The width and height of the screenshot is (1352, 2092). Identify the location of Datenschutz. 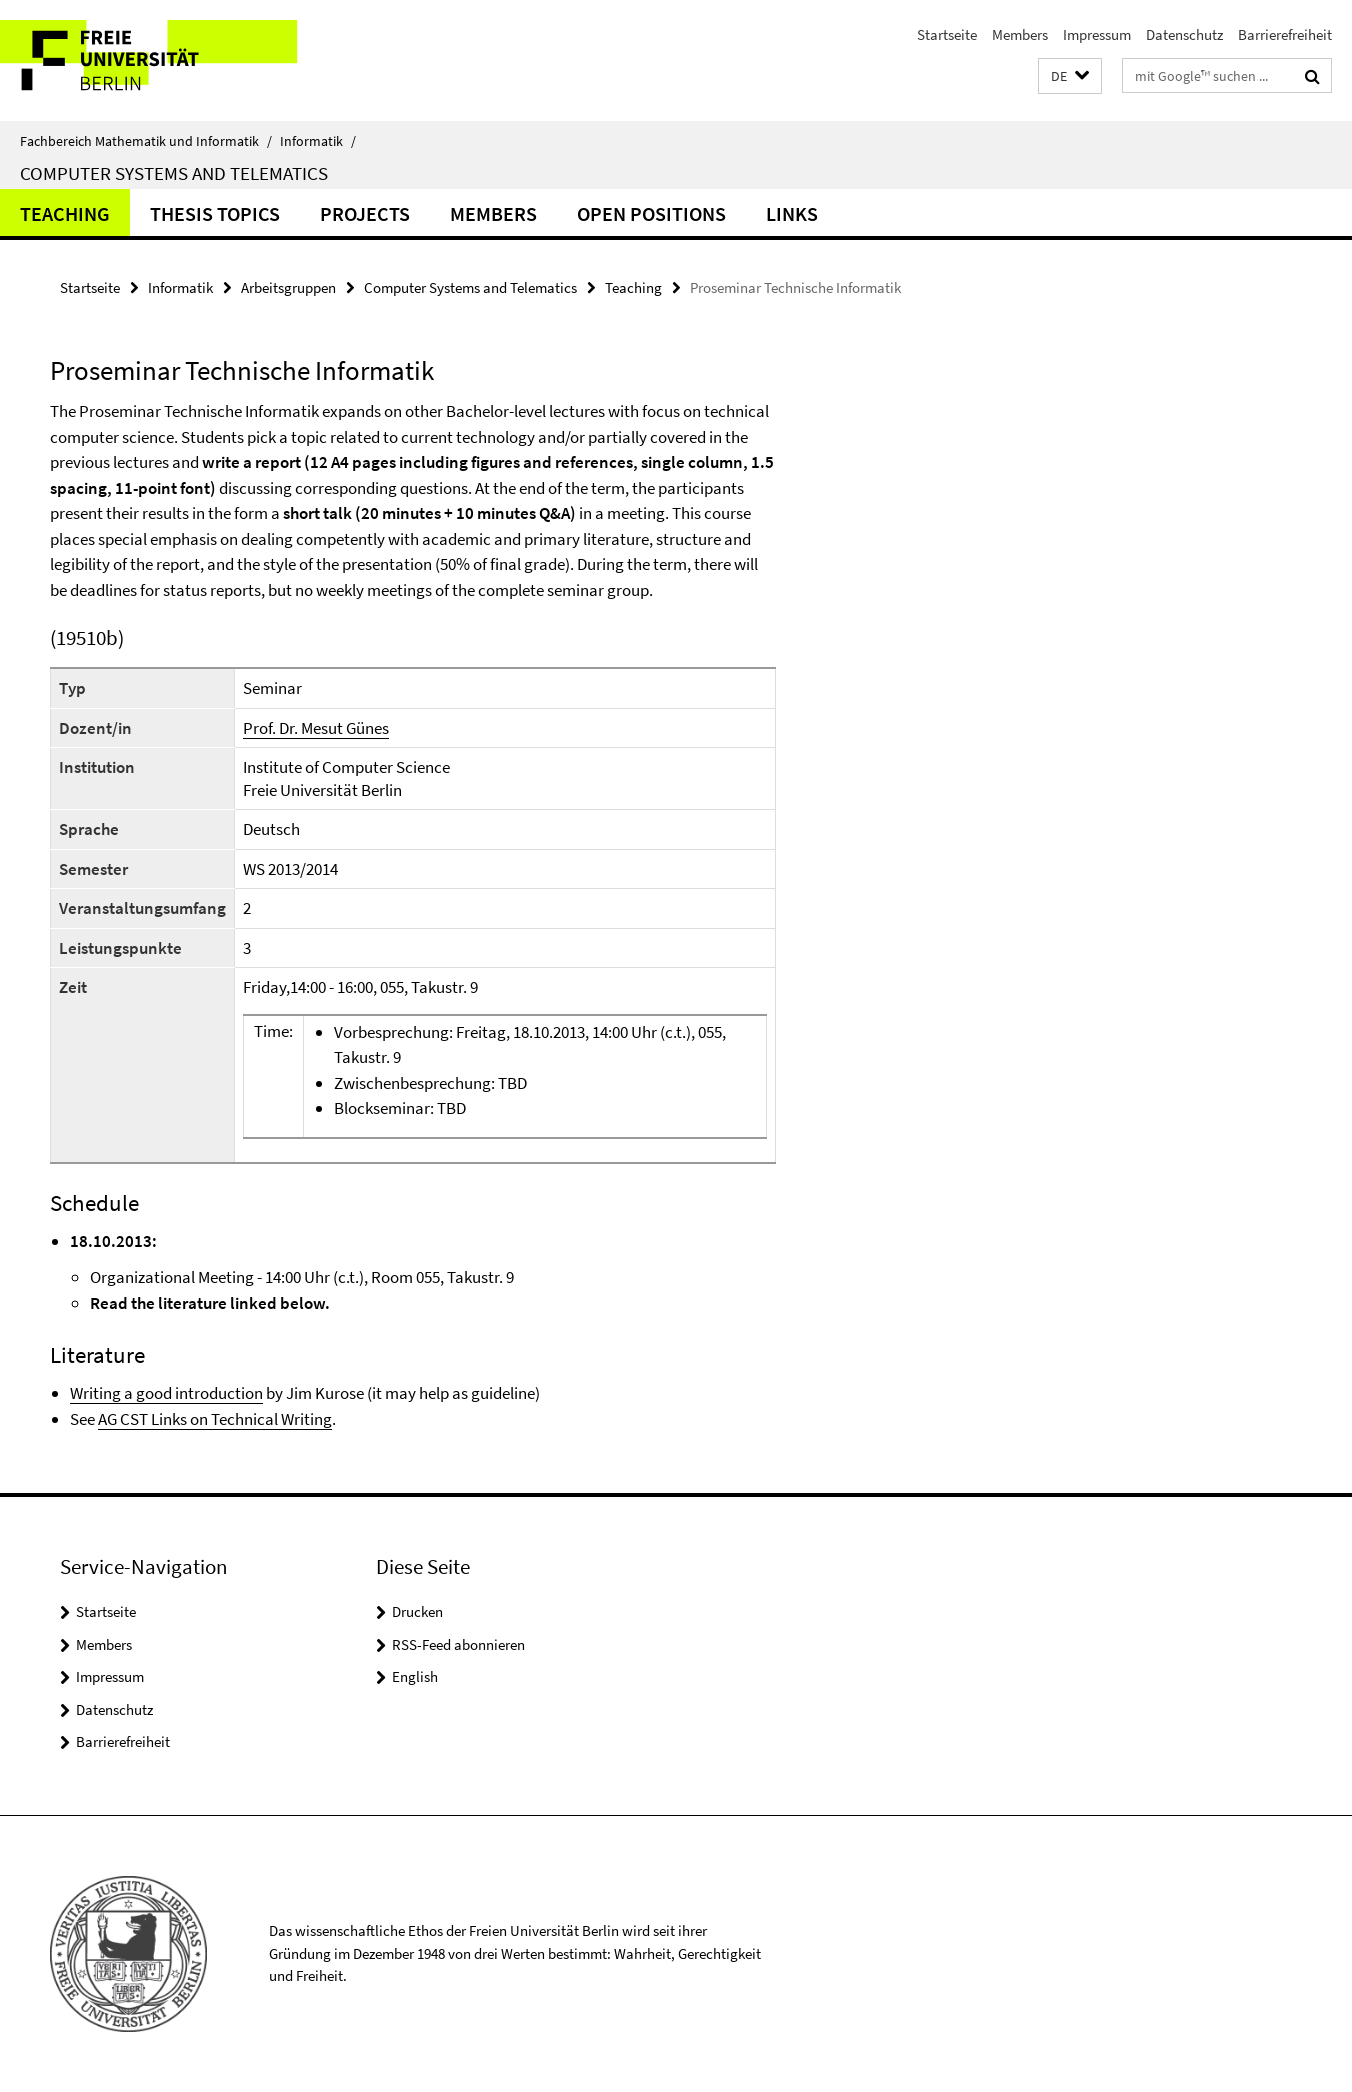
(1184, 34).